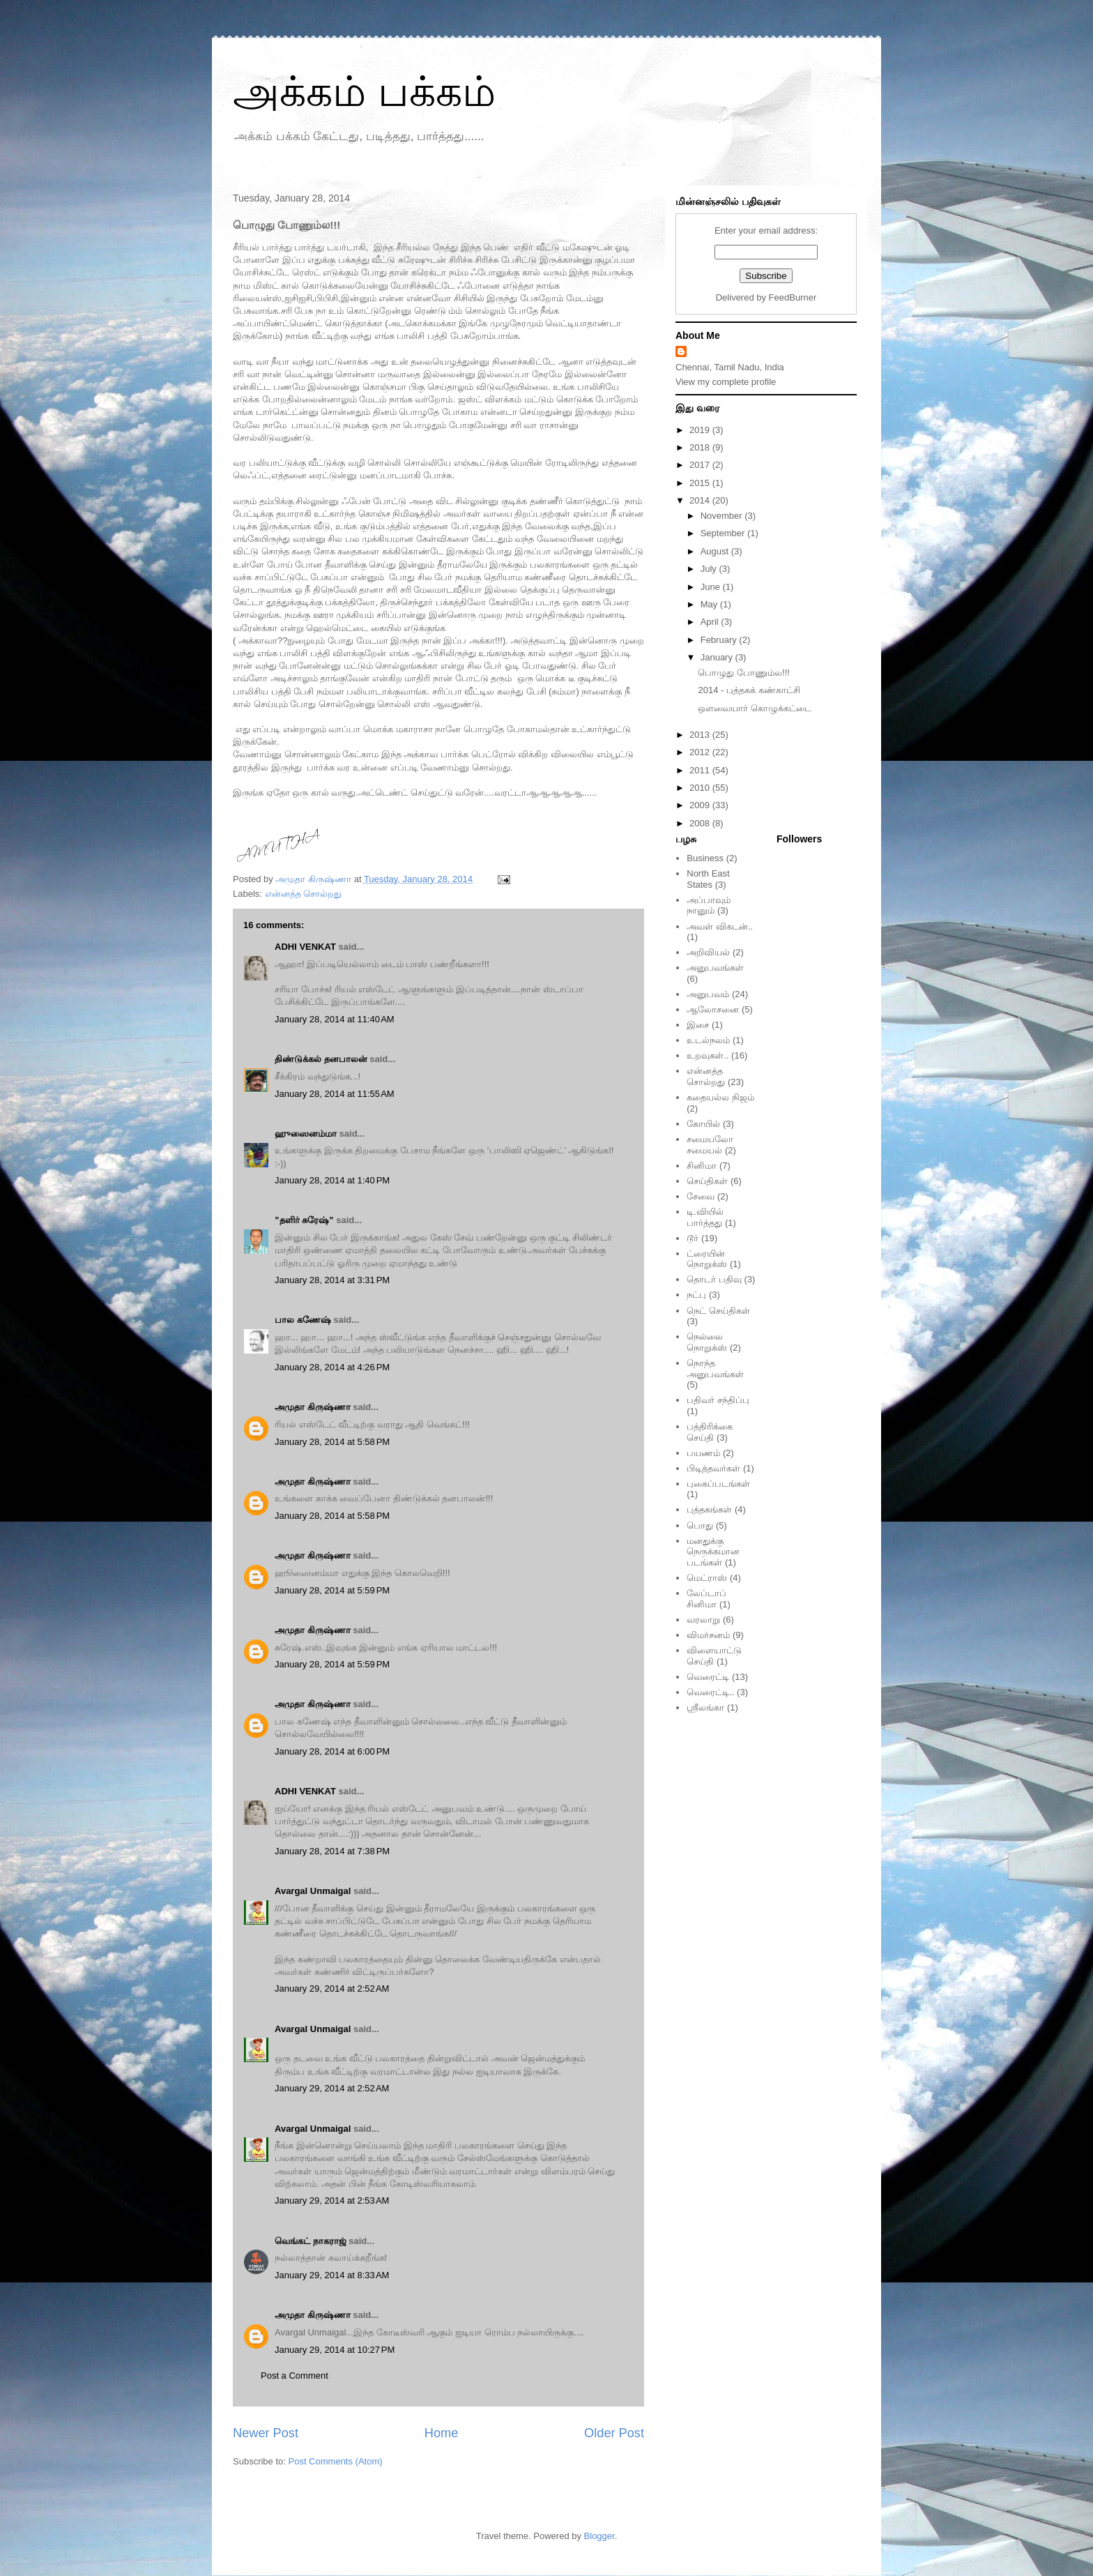 Image resolution: width=1093 pixels, height=2576 pixels. What do you see at coordinates (692, 1238) in the screenshot?
I see `டூர்` at bounding box center [692, 1238].